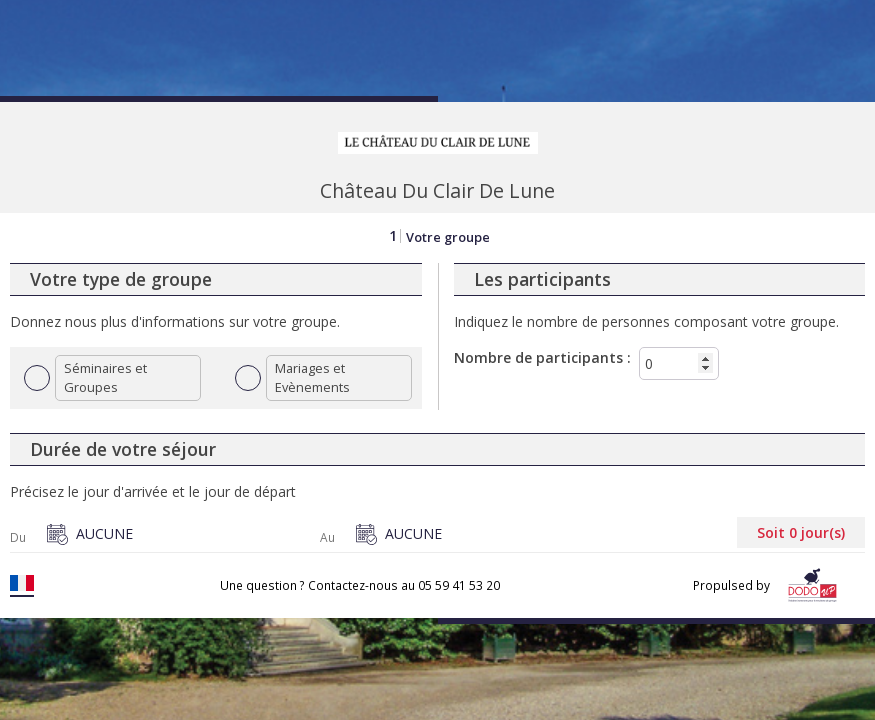 This screenshot has width=875, height=720. What do you see at coordinates (18, 538) in the screenshot?
I see `Du` at bounding box center [18, 538].